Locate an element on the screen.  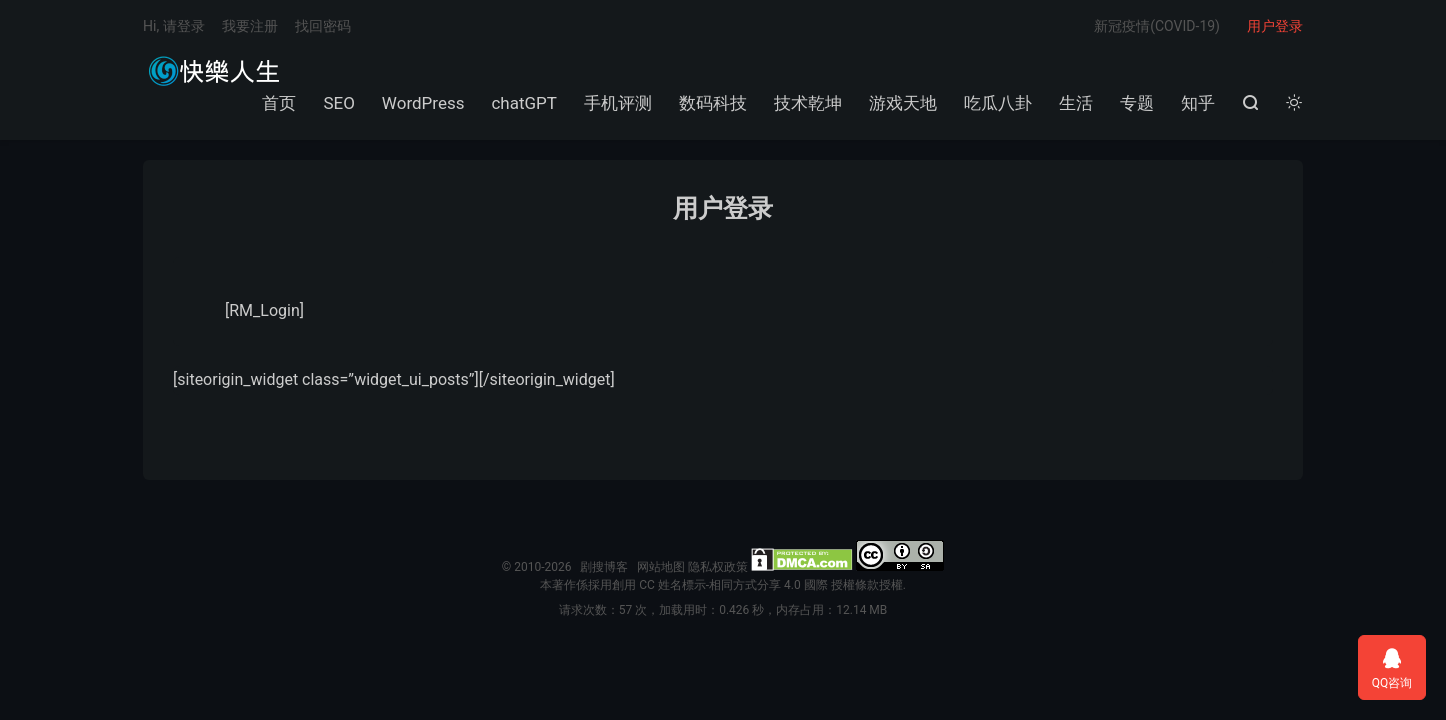
新冠疫情(COVID-19) is located at coordinates (1157, 26).